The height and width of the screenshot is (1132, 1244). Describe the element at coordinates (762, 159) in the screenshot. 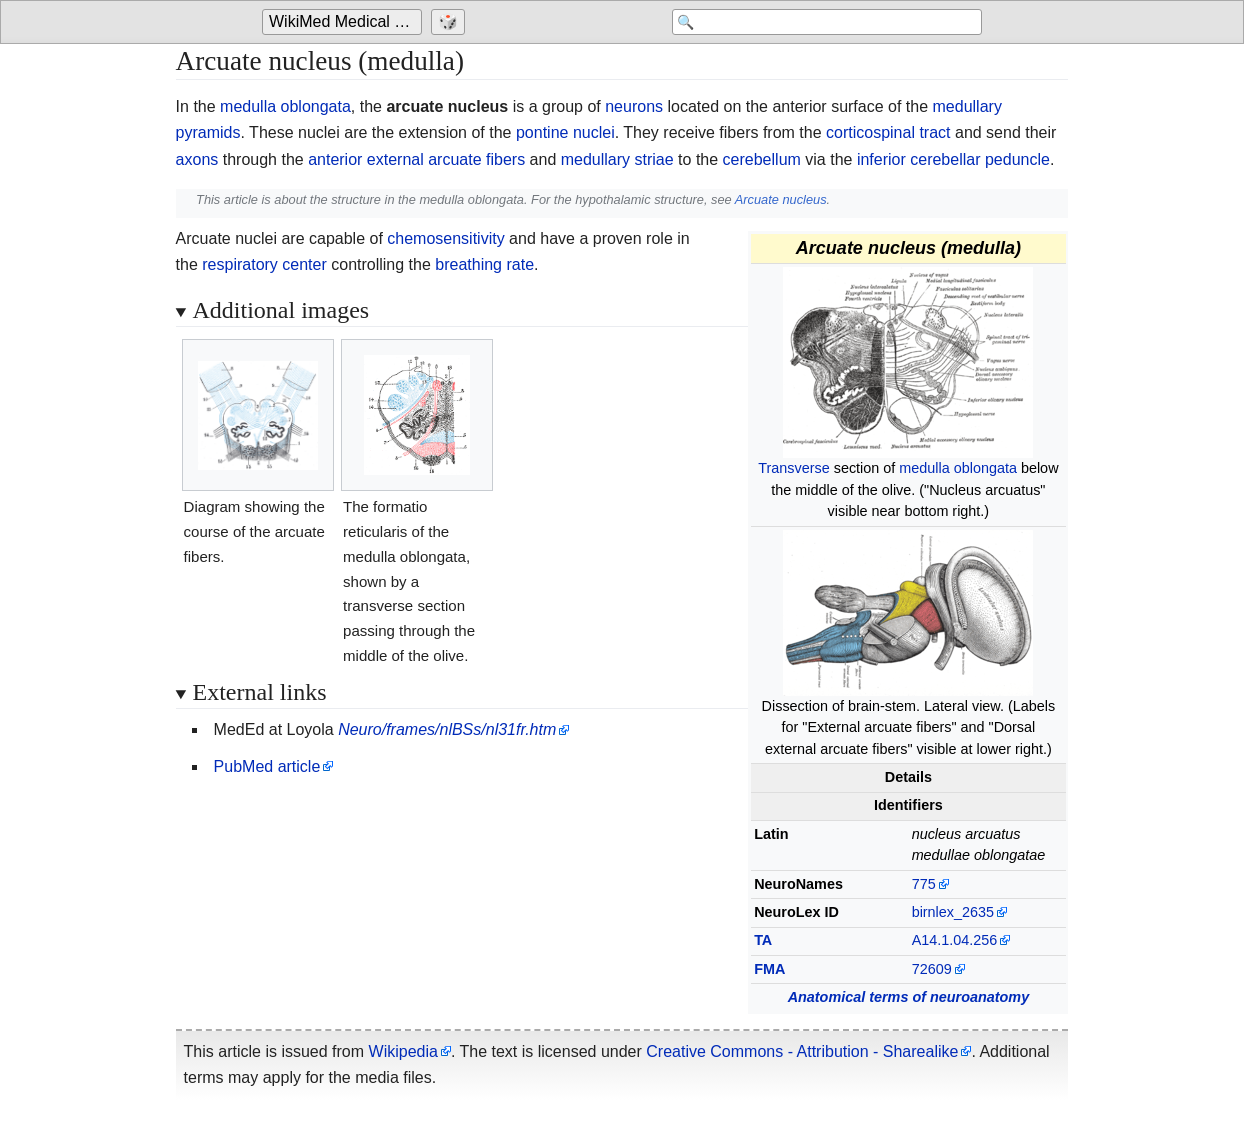

I see `cerebellum` at that location.